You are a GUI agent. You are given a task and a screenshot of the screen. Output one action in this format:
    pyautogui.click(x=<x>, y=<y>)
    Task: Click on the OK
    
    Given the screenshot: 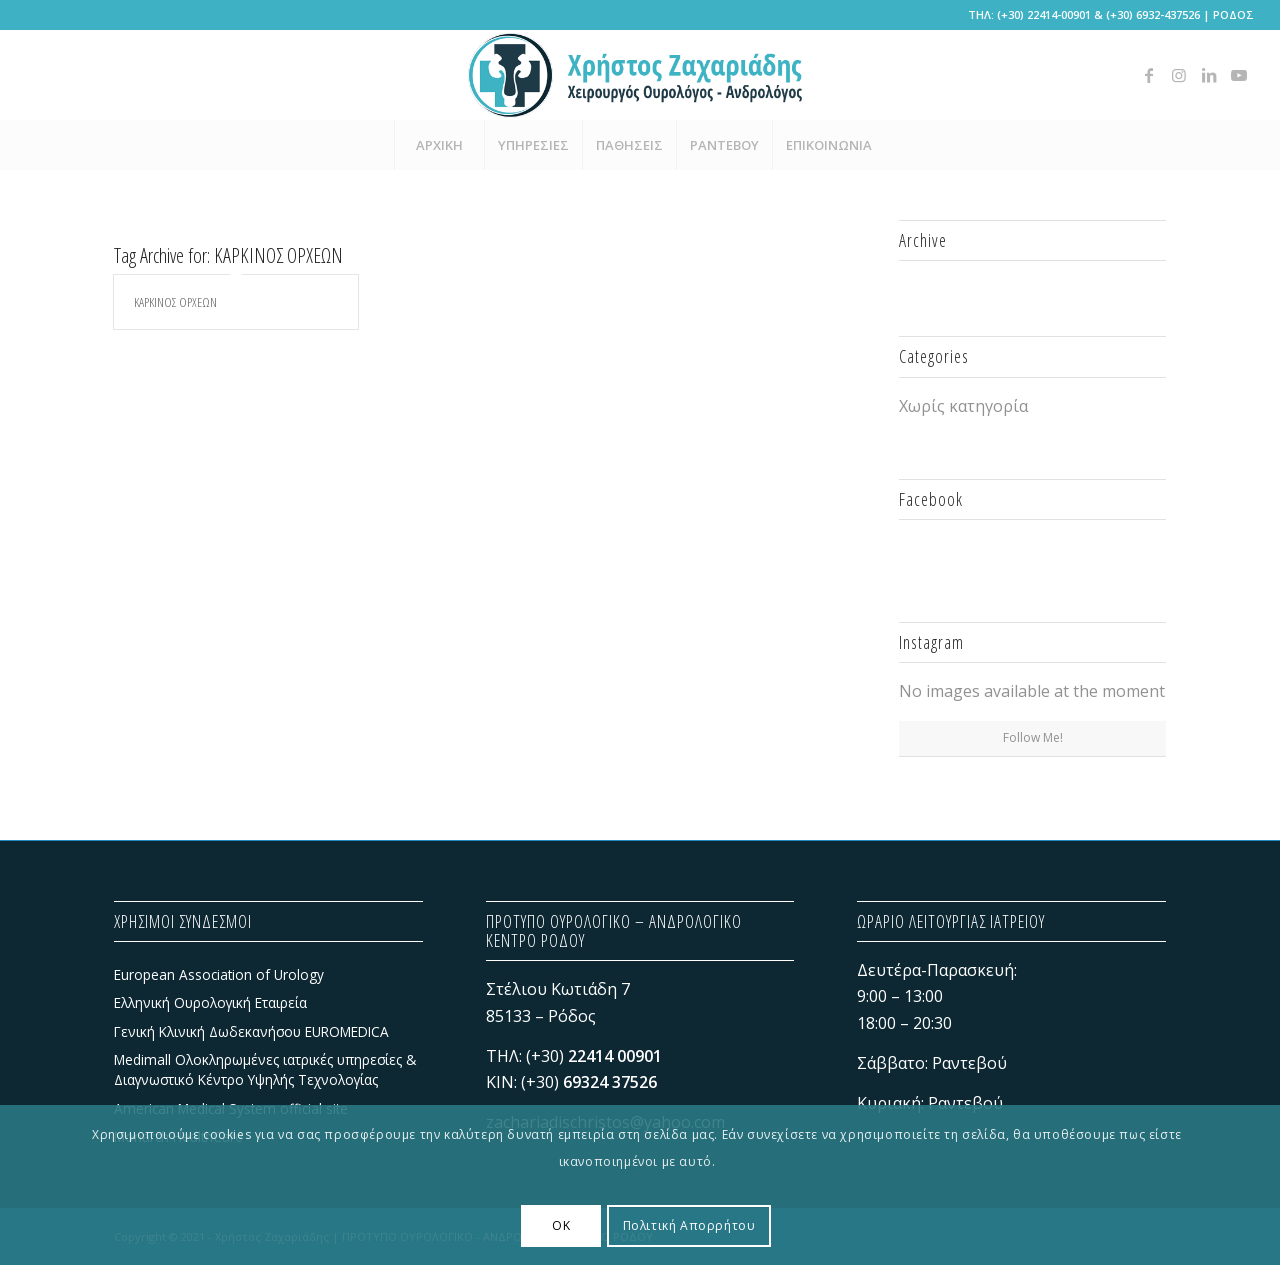 What is the action you would take?
    pyautogui.click(x=561, y=1225)
    